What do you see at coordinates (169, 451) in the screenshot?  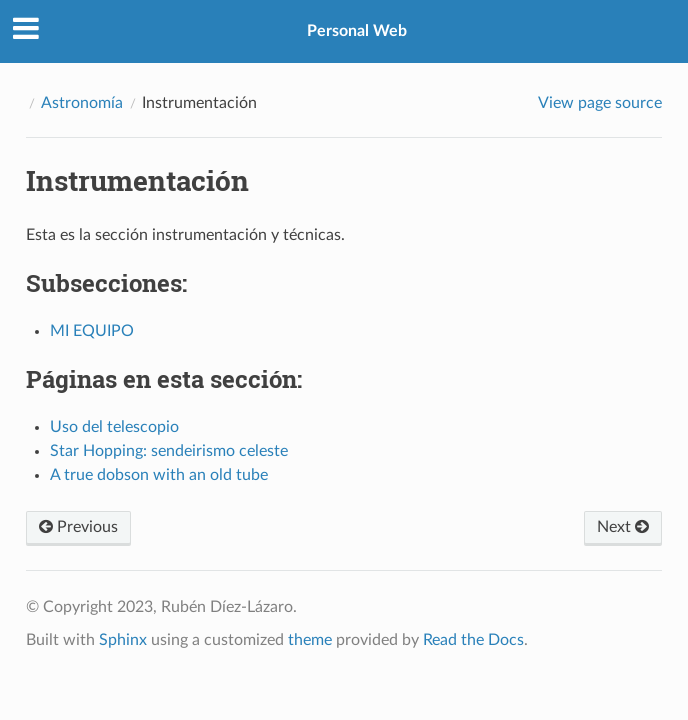 I see `Star Hopping: sendeirismo celeste` at bounding box center [169, 451].